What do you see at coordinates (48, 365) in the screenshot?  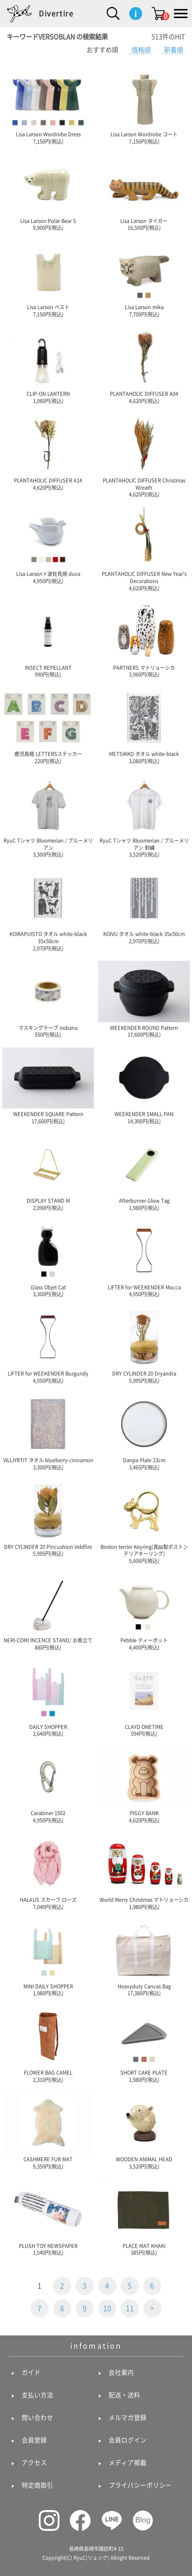 I see `CLIP-ON LANTERN 1,980円(税込)` at bounding box center [48, 365].